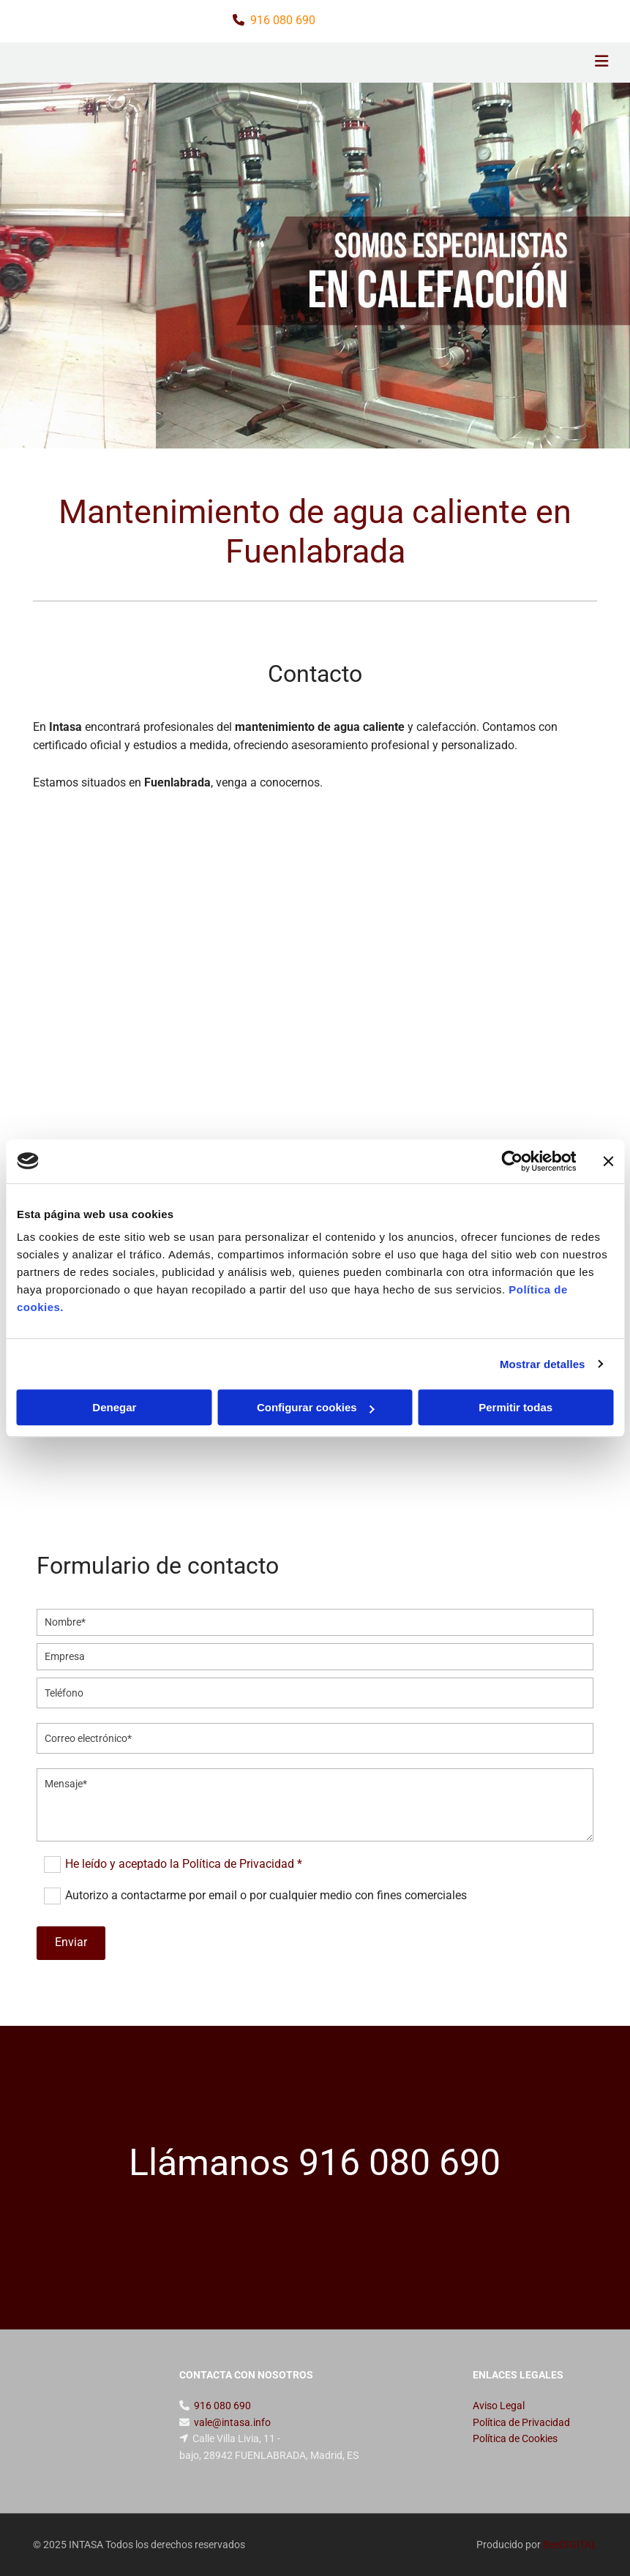 This screenshot has width=630, height=2576. I want to click on [Cerrar el banner], so click(608, 1161).